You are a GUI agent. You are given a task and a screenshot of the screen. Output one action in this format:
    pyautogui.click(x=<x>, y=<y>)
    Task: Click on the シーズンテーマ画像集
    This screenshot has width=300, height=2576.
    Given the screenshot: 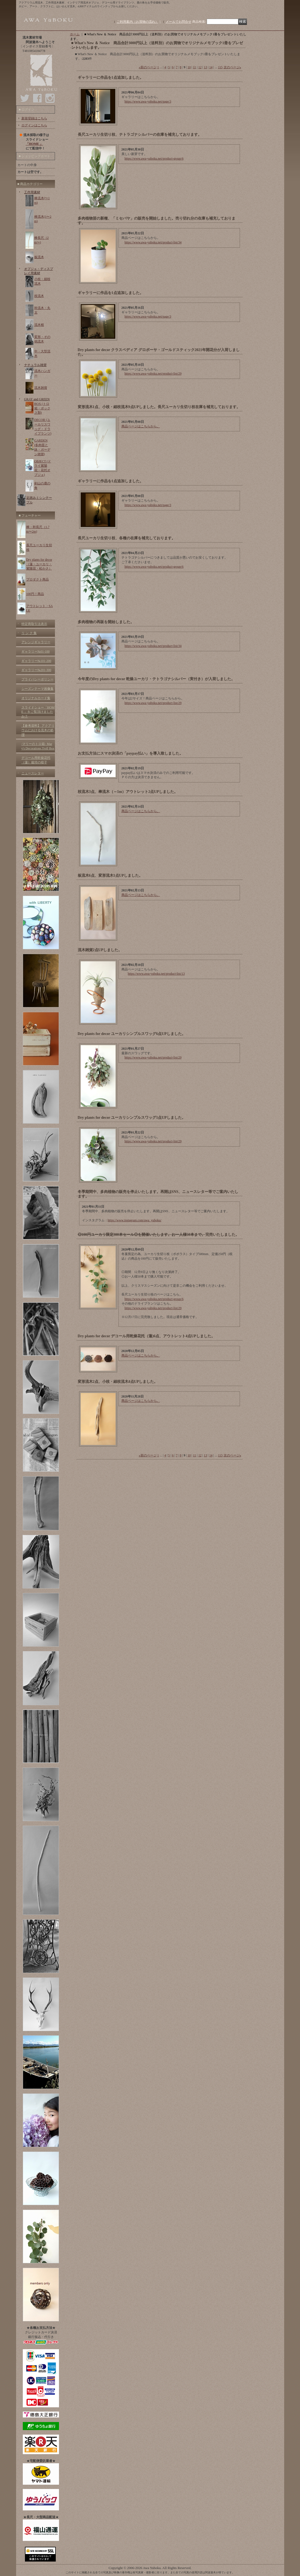 What is the action you would take?
    pyautogui.click(x=37, y=689)
    